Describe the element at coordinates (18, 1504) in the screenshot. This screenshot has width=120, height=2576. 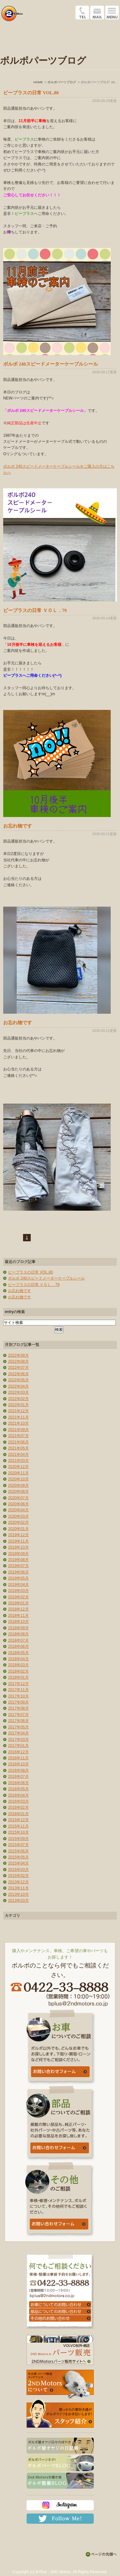
I see `2020年06月` at that location.